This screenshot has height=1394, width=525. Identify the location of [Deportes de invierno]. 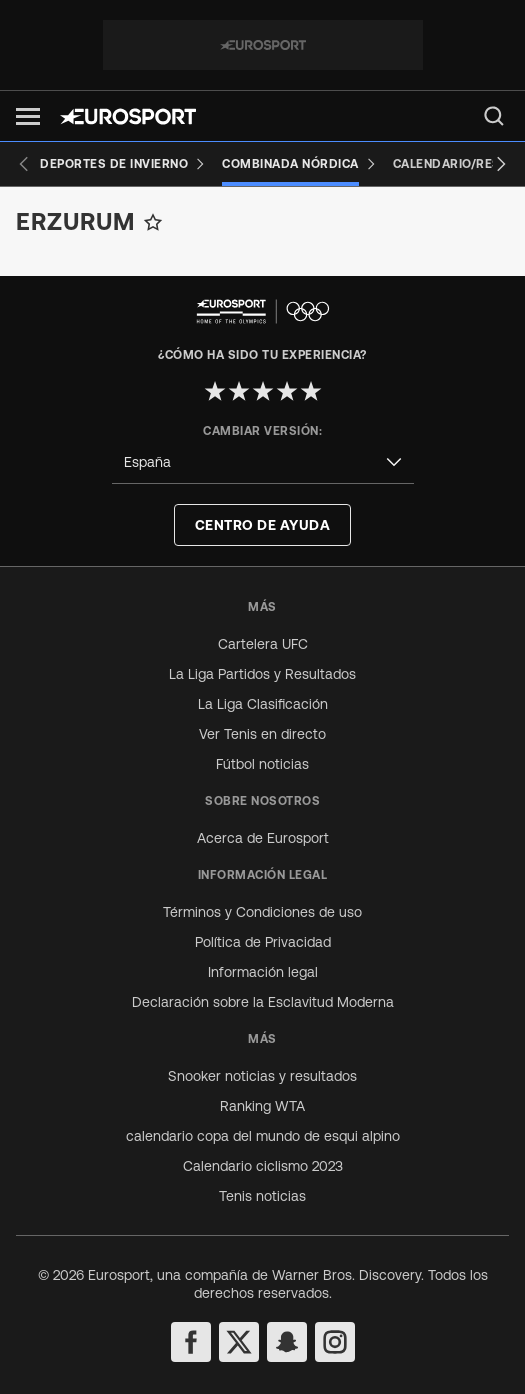
(123, 164).